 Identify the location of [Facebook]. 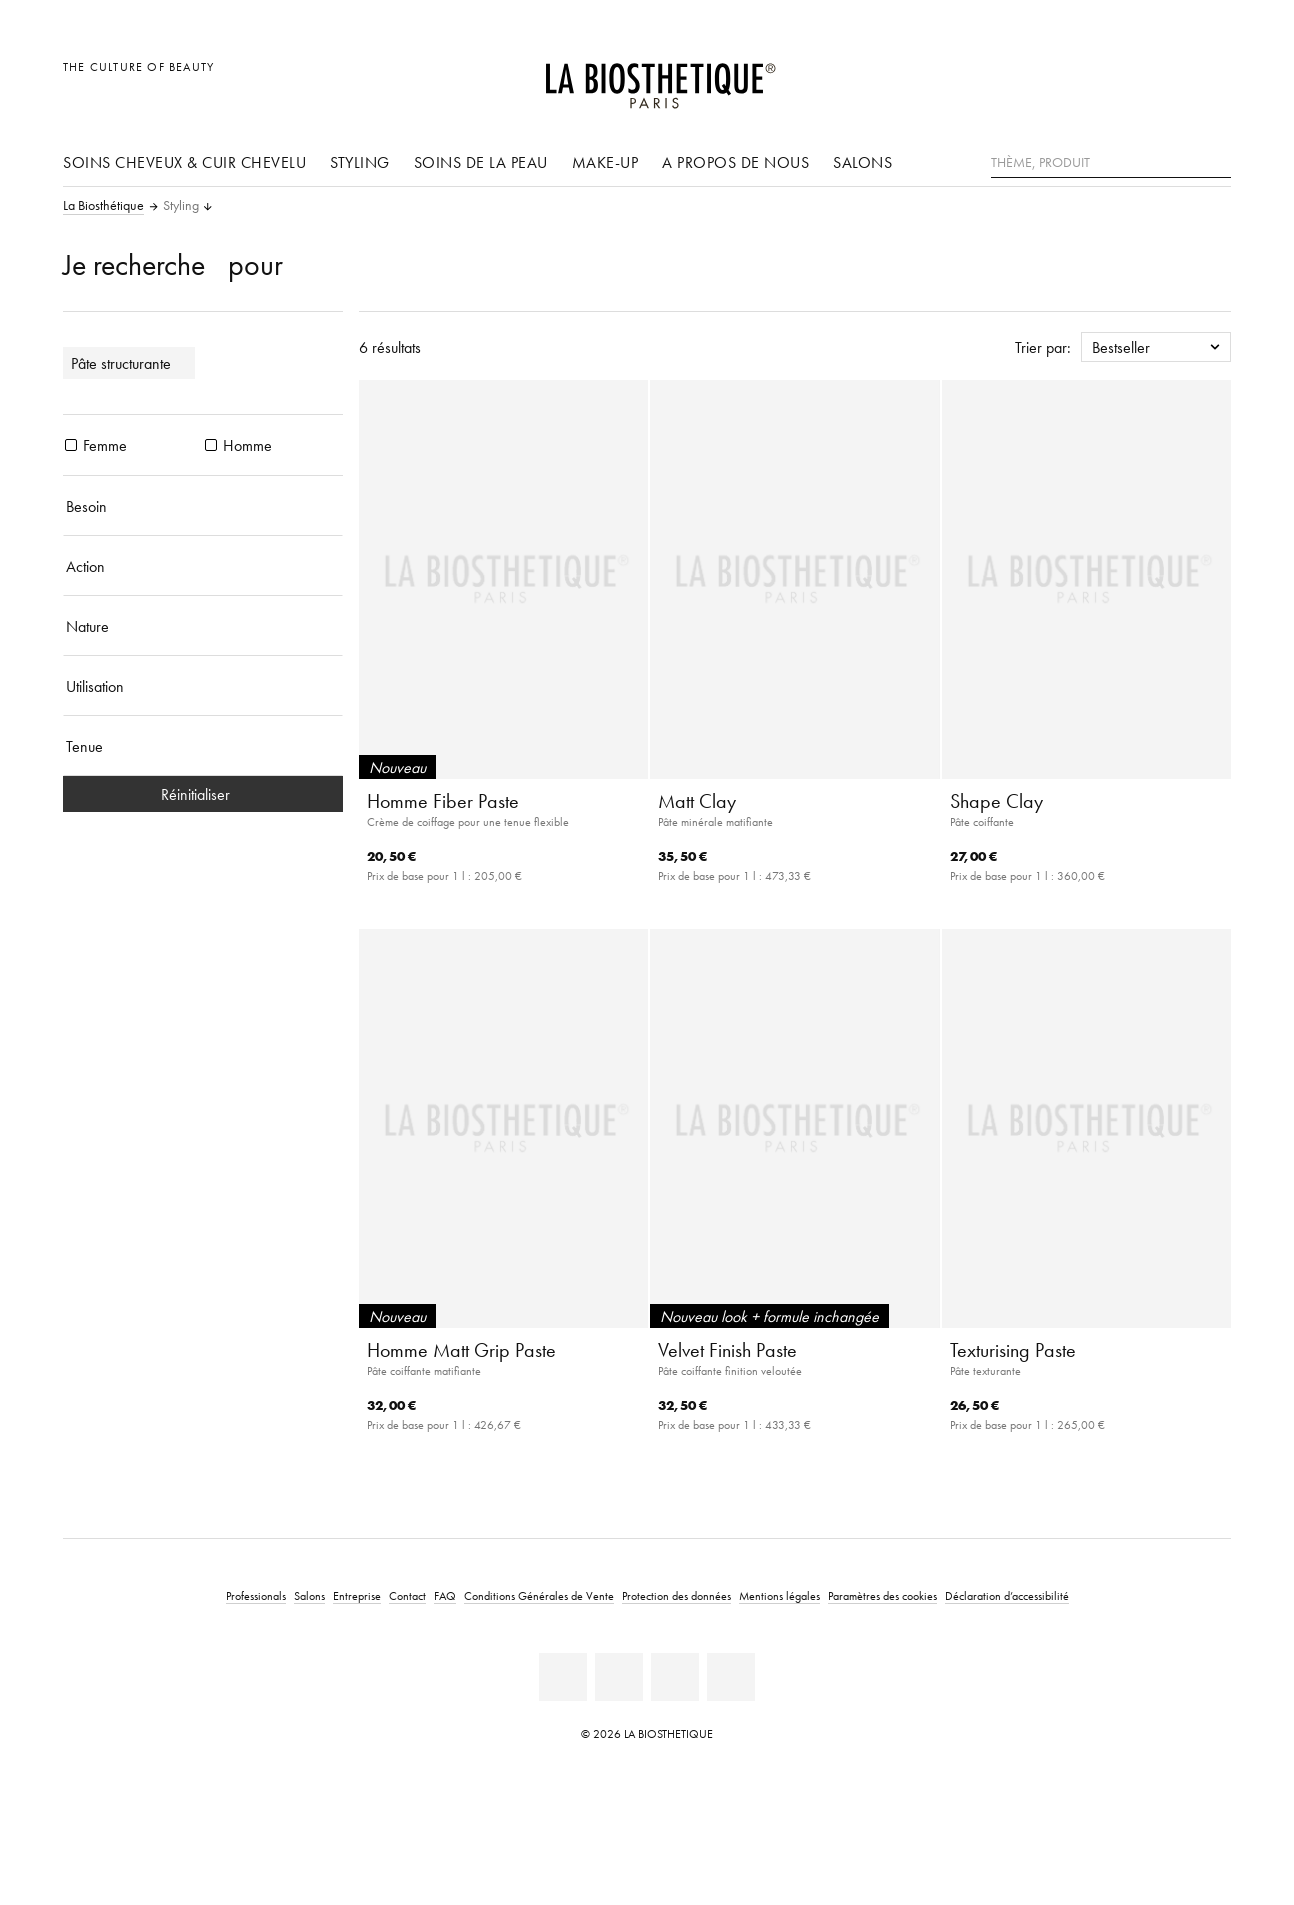
(619, 1677).